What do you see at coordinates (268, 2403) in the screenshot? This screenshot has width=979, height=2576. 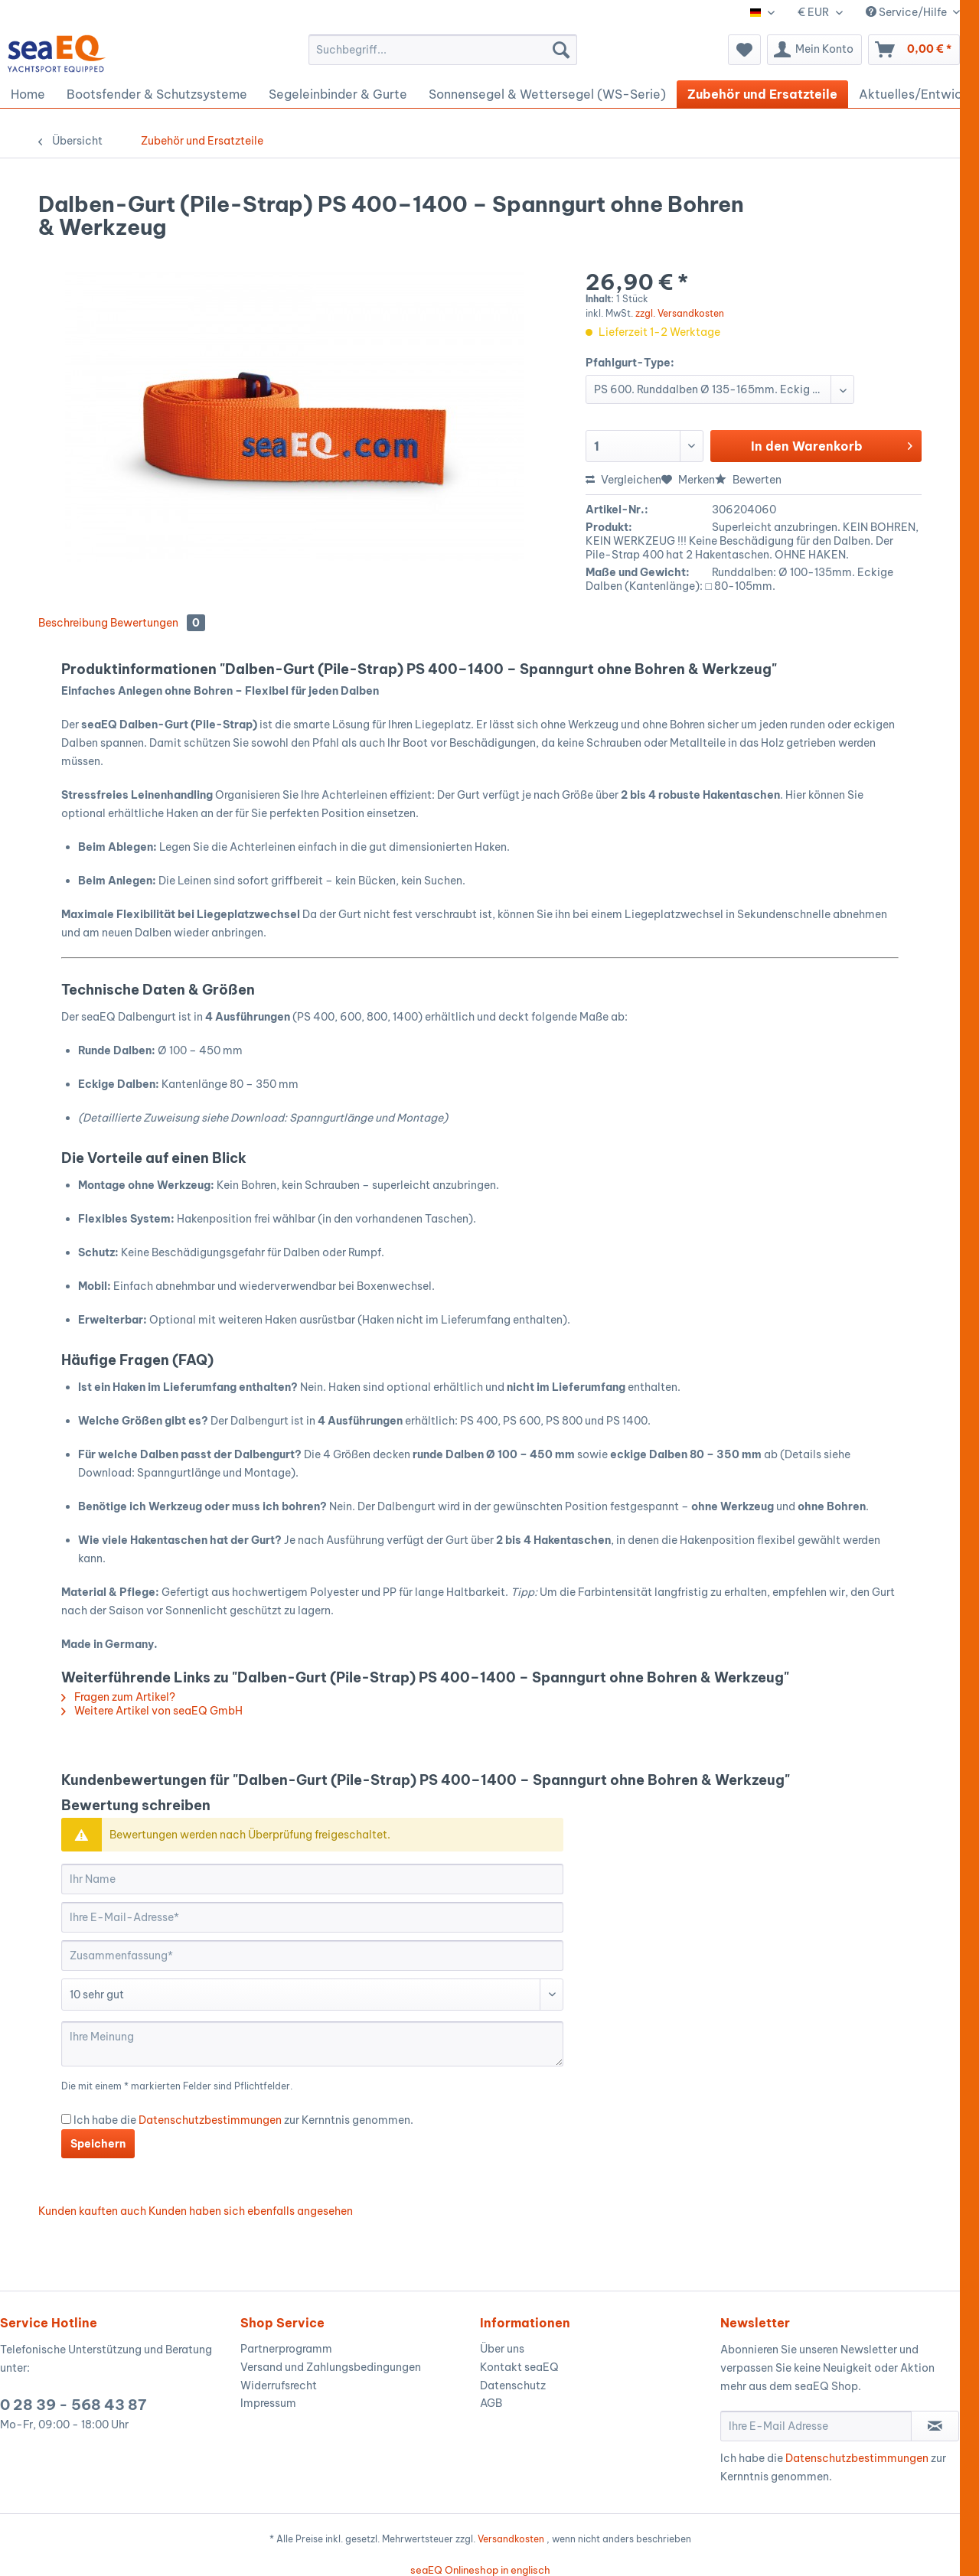 I see `Impressum` at bounding box center [268, 2403].